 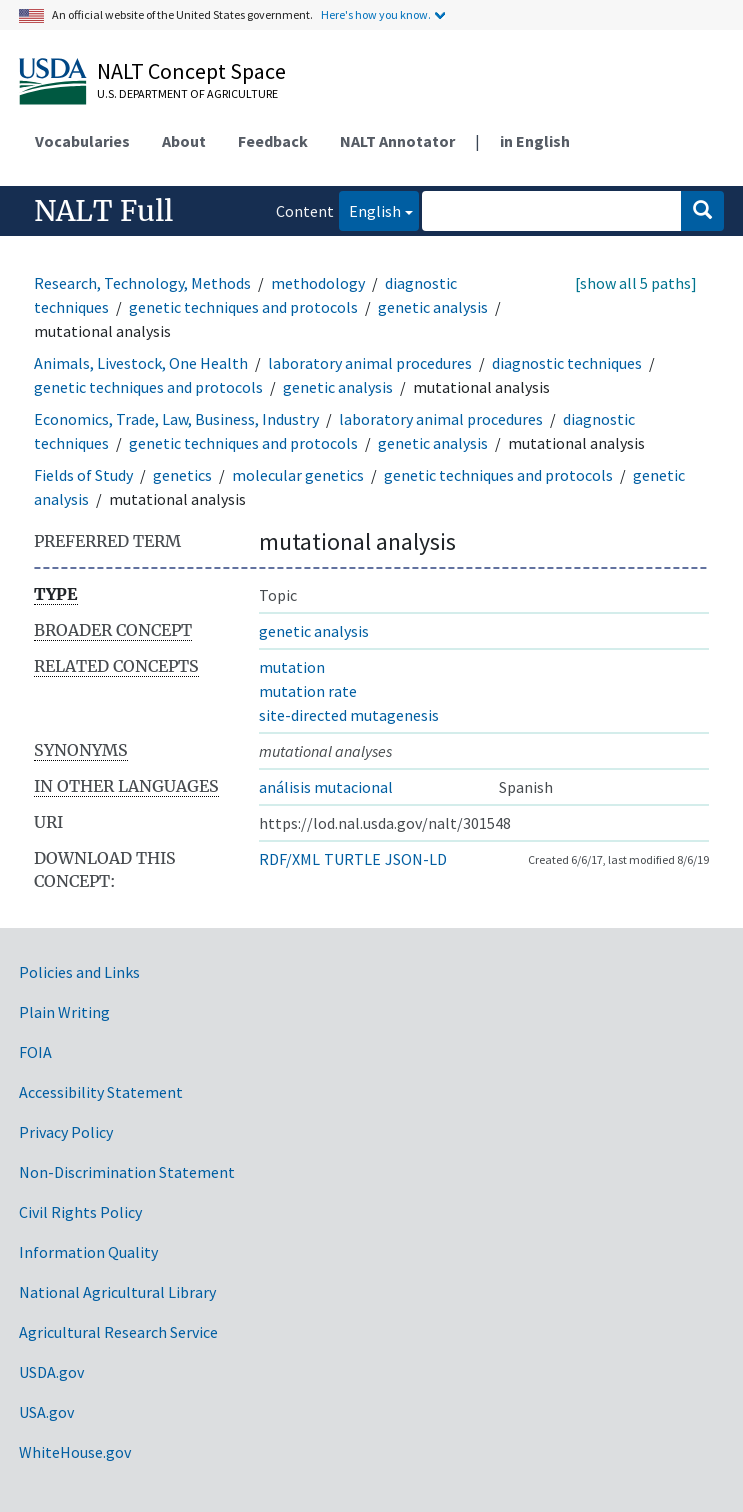 I want to click on genetics, so click(x=182, y=475).